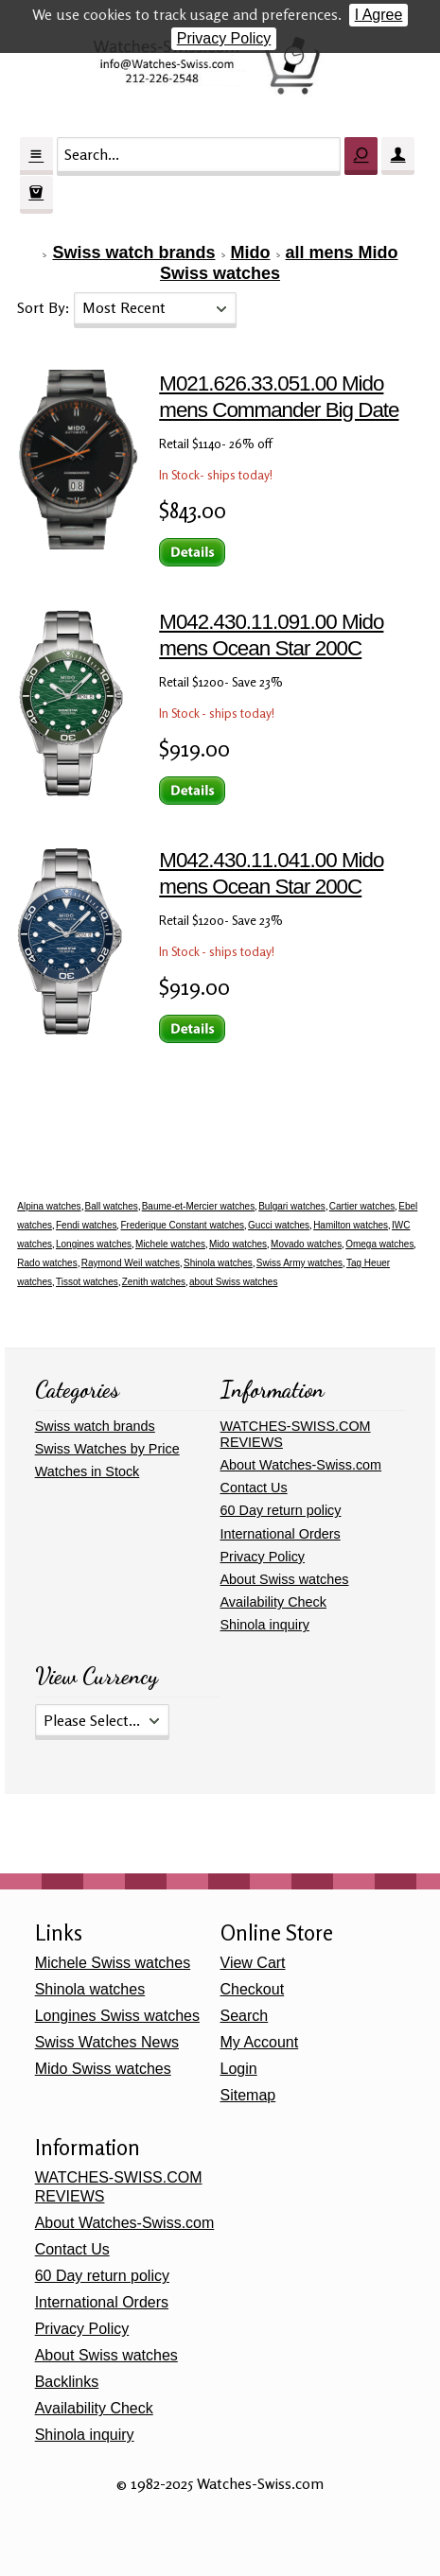 Image resolution: width=440 pixels, height=2576 pixels. I want to click on Omega watches, so click(379, 1244).